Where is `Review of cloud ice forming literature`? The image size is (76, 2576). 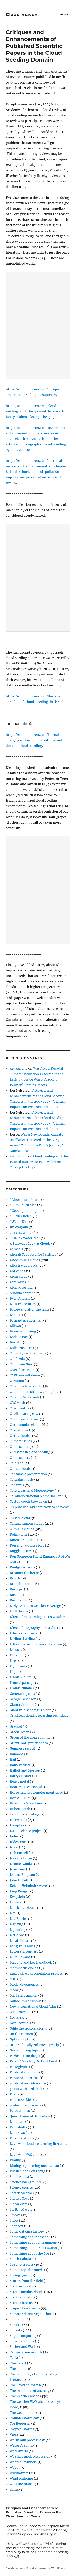
Review of cloud ice forming literature is located at coordinates (39, 2144).